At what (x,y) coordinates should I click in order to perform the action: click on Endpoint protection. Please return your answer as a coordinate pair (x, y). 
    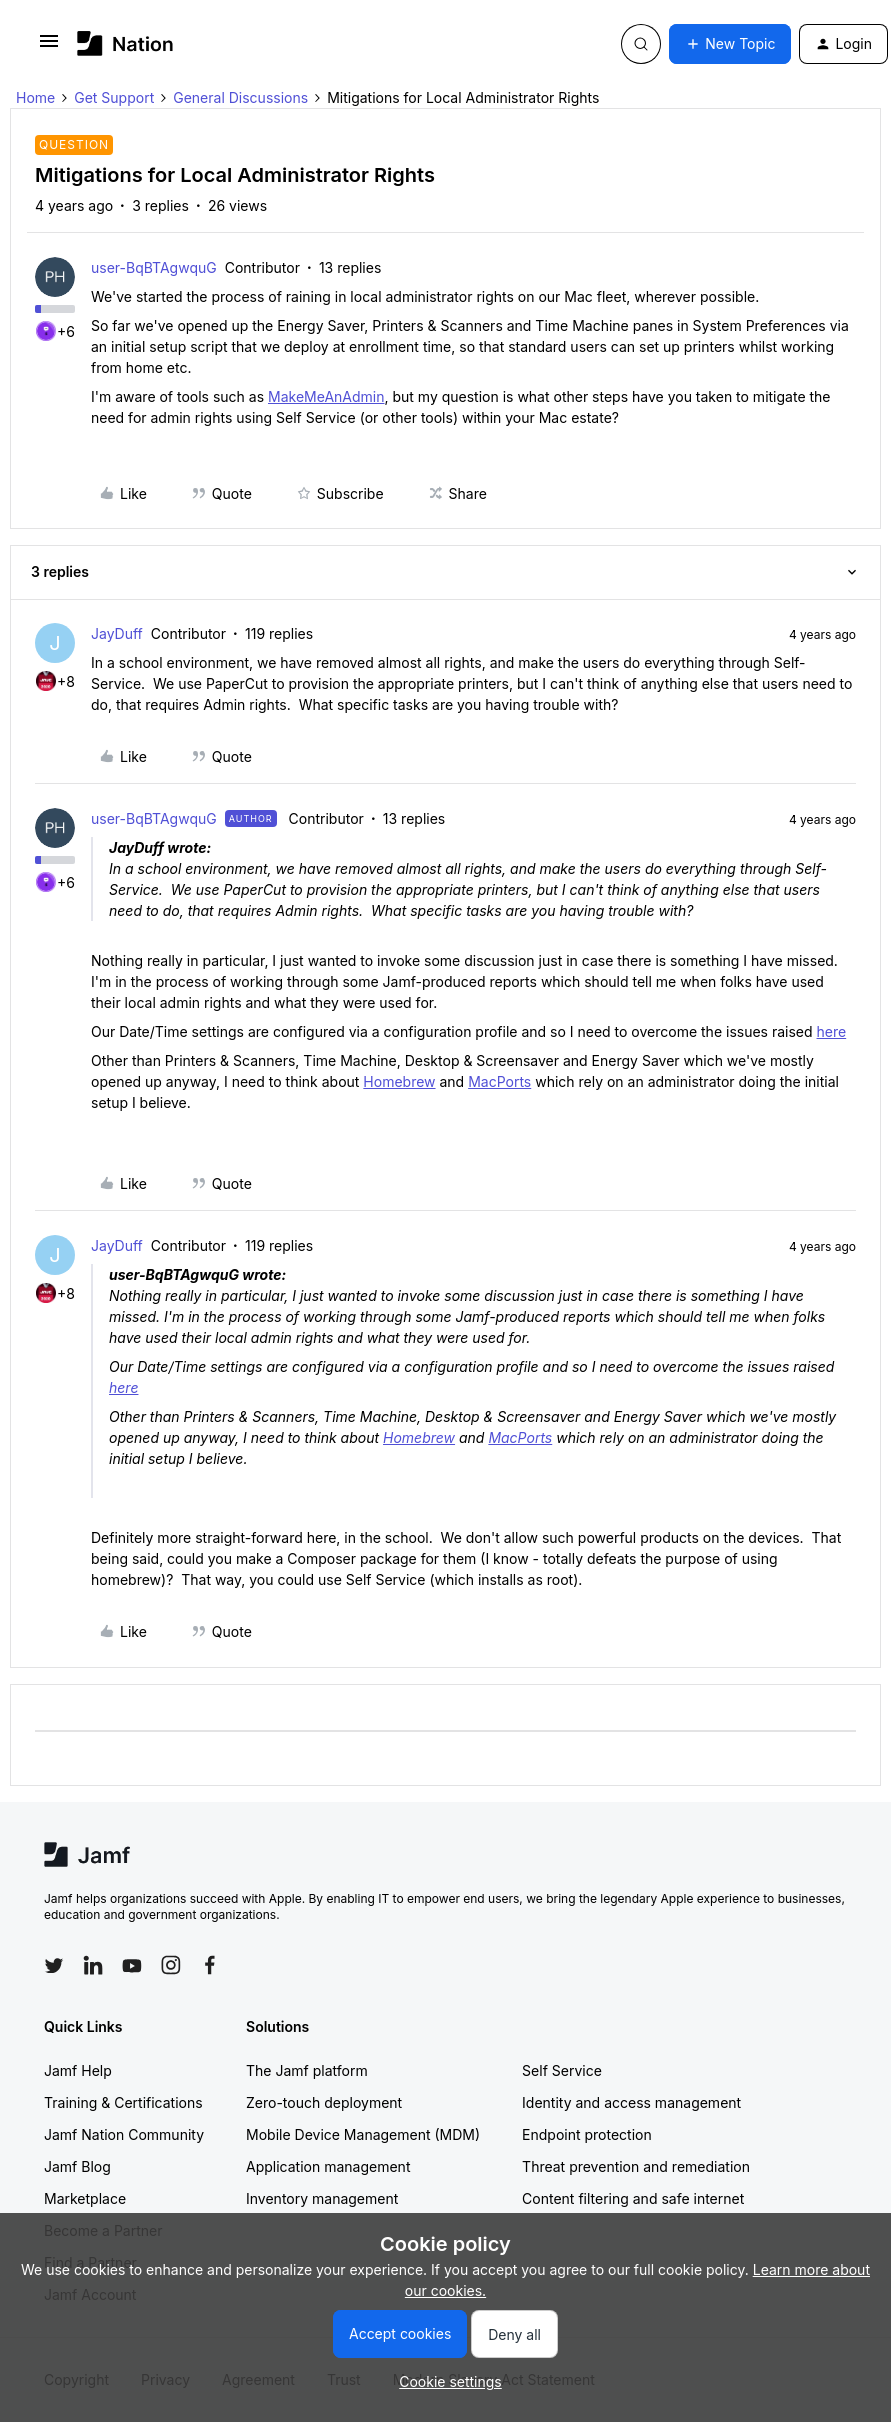
    Looking at the image, I should click on (587, 2134).